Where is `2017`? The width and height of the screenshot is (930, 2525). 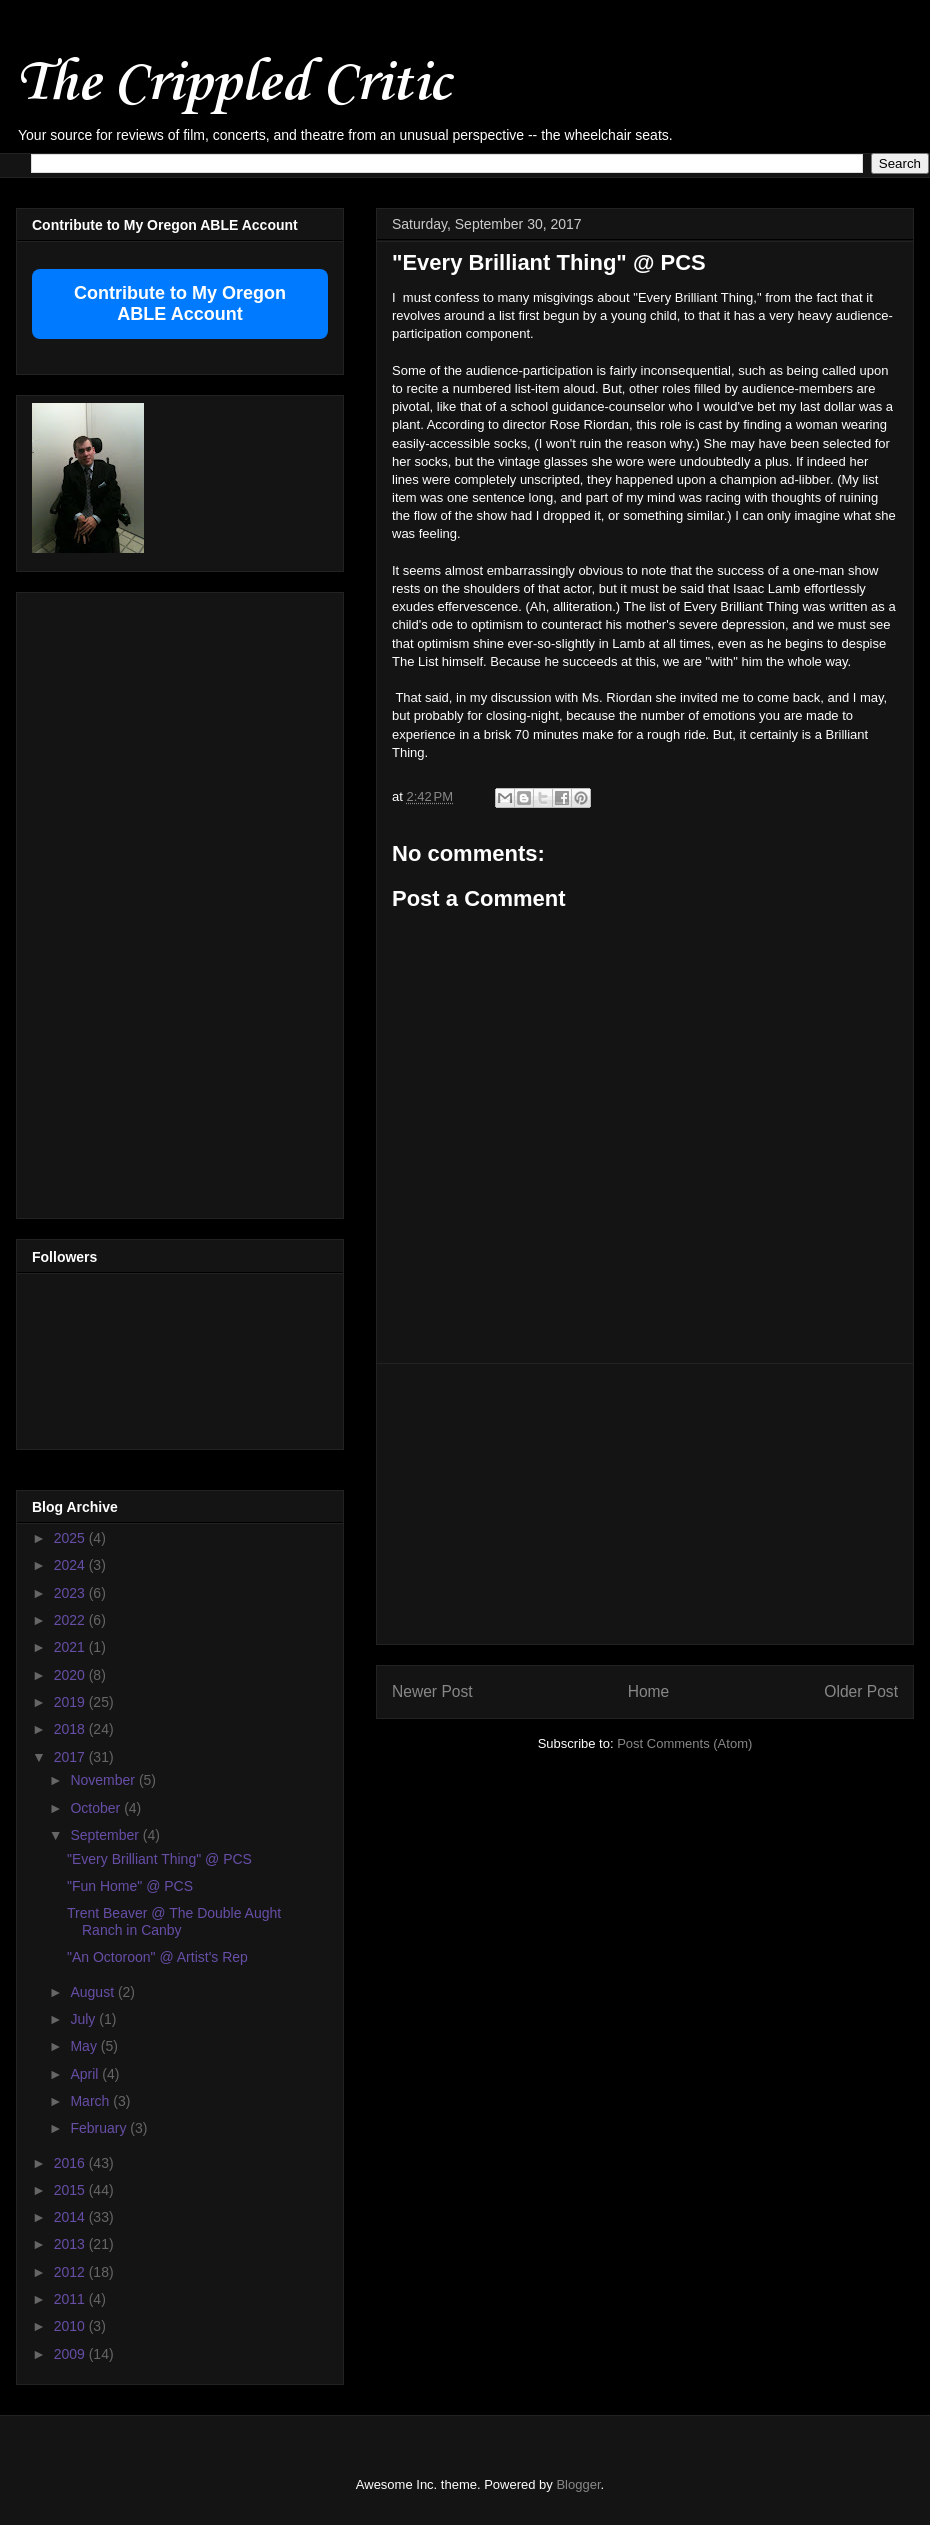 2017 is located at coordinates (71, 1757).